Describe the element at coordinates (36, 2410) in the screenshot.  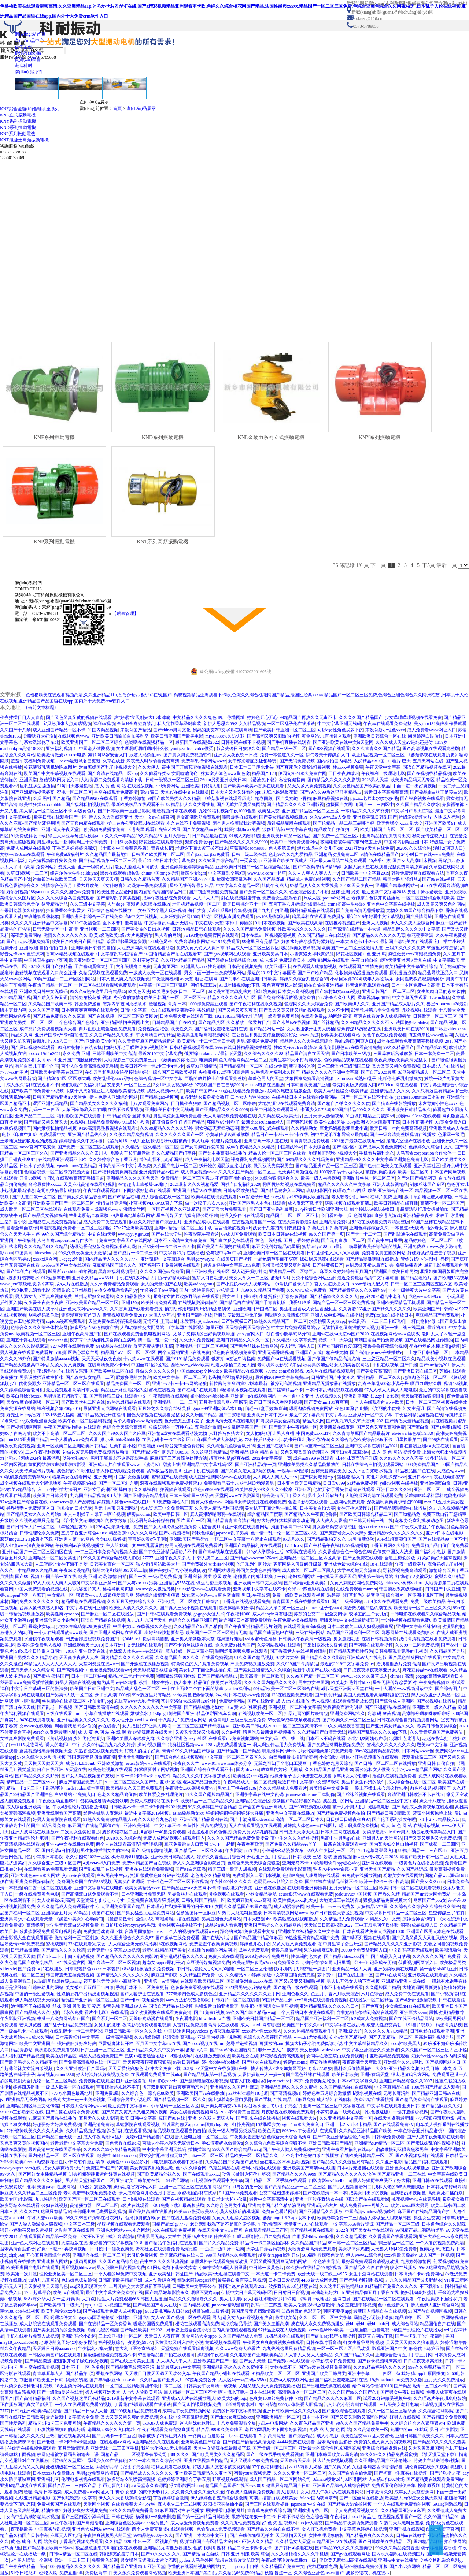
I see `日韩v亚洲ⅴ欧美v精品综合` at that location.